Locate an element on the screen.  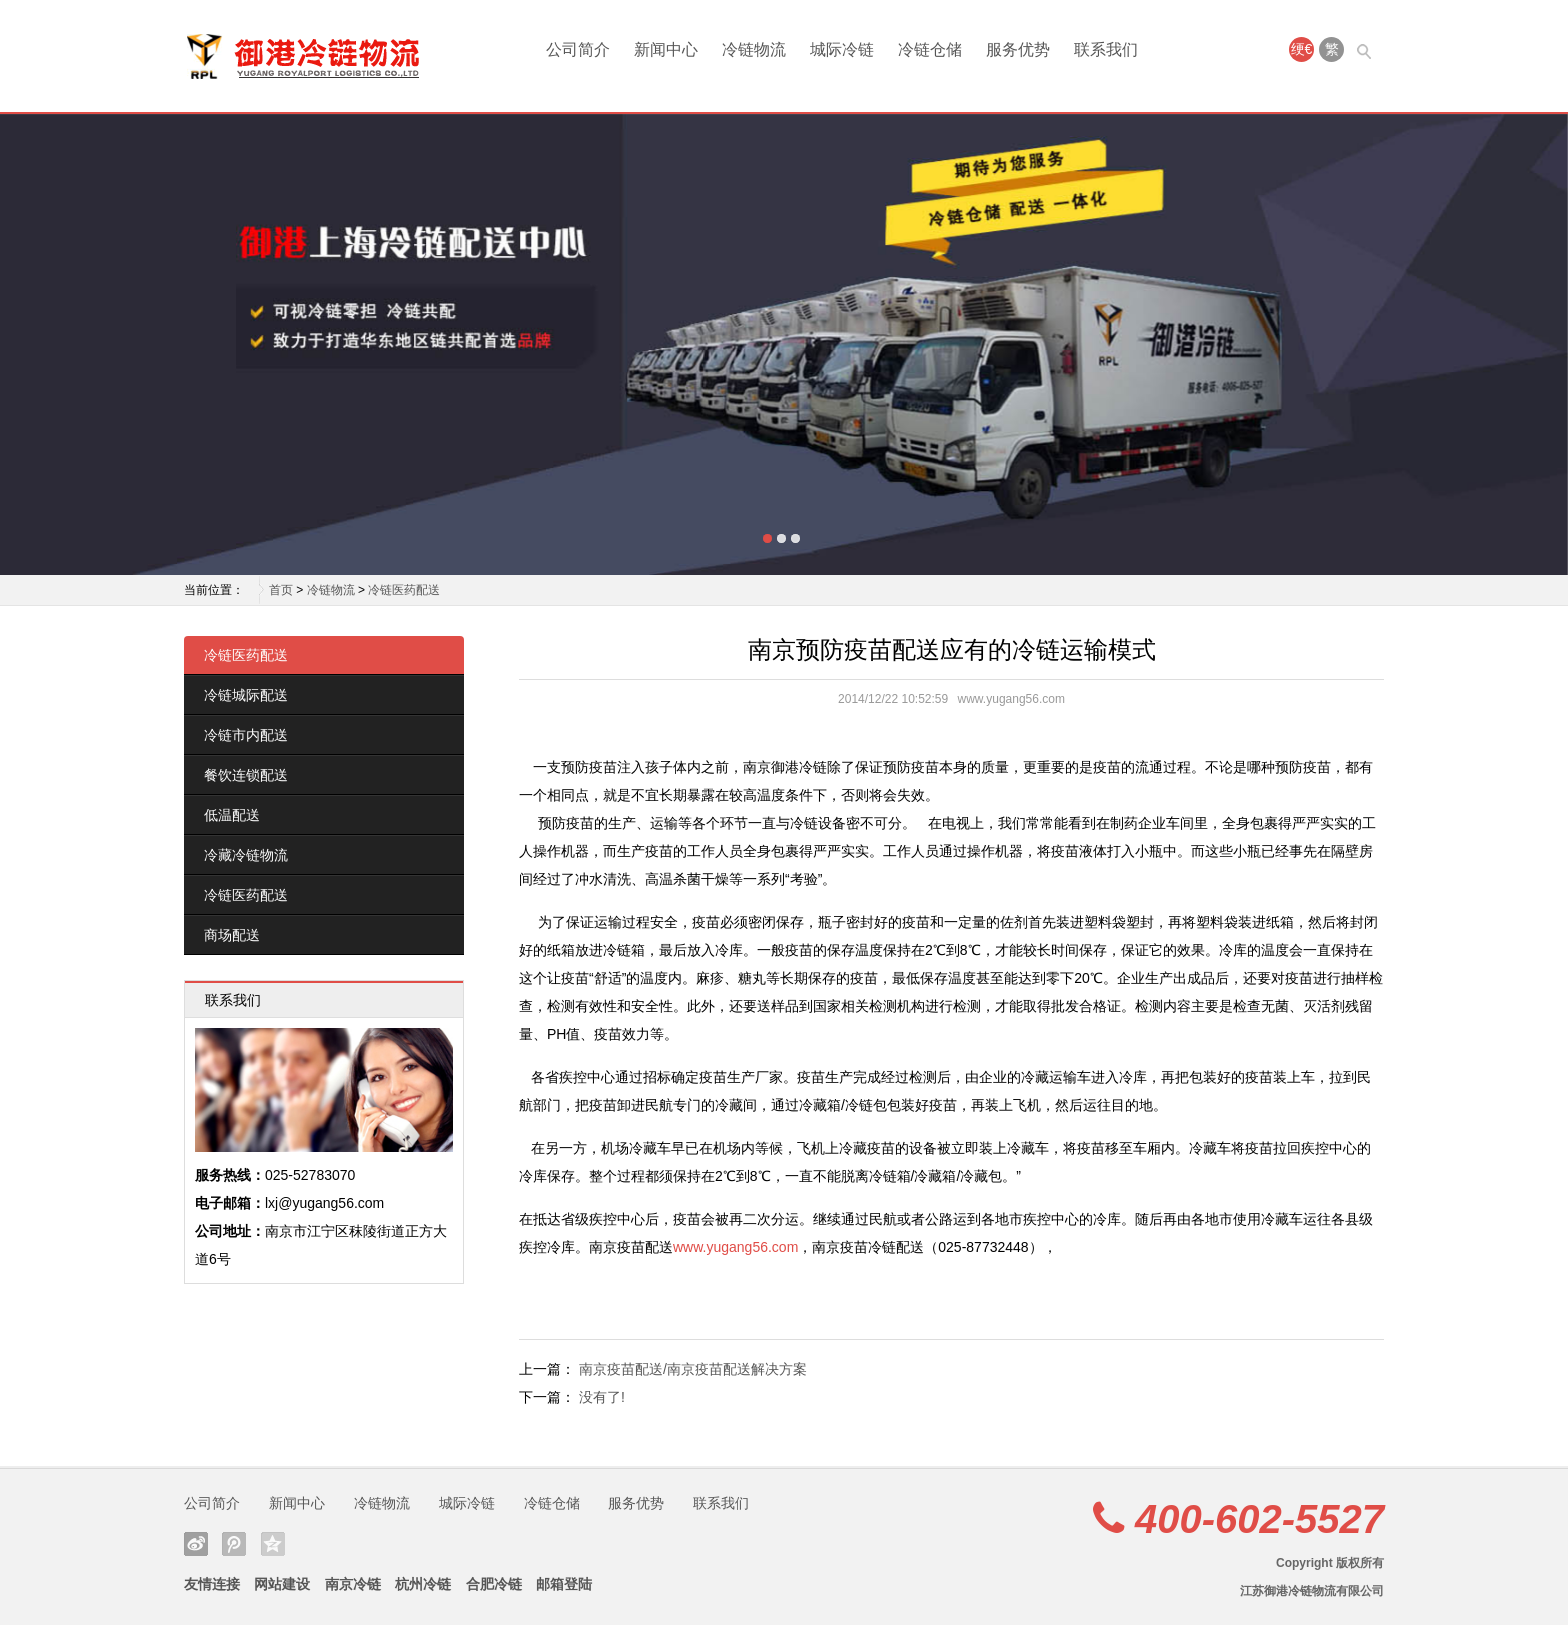
低温配送 is located at coordinates (232, 815).